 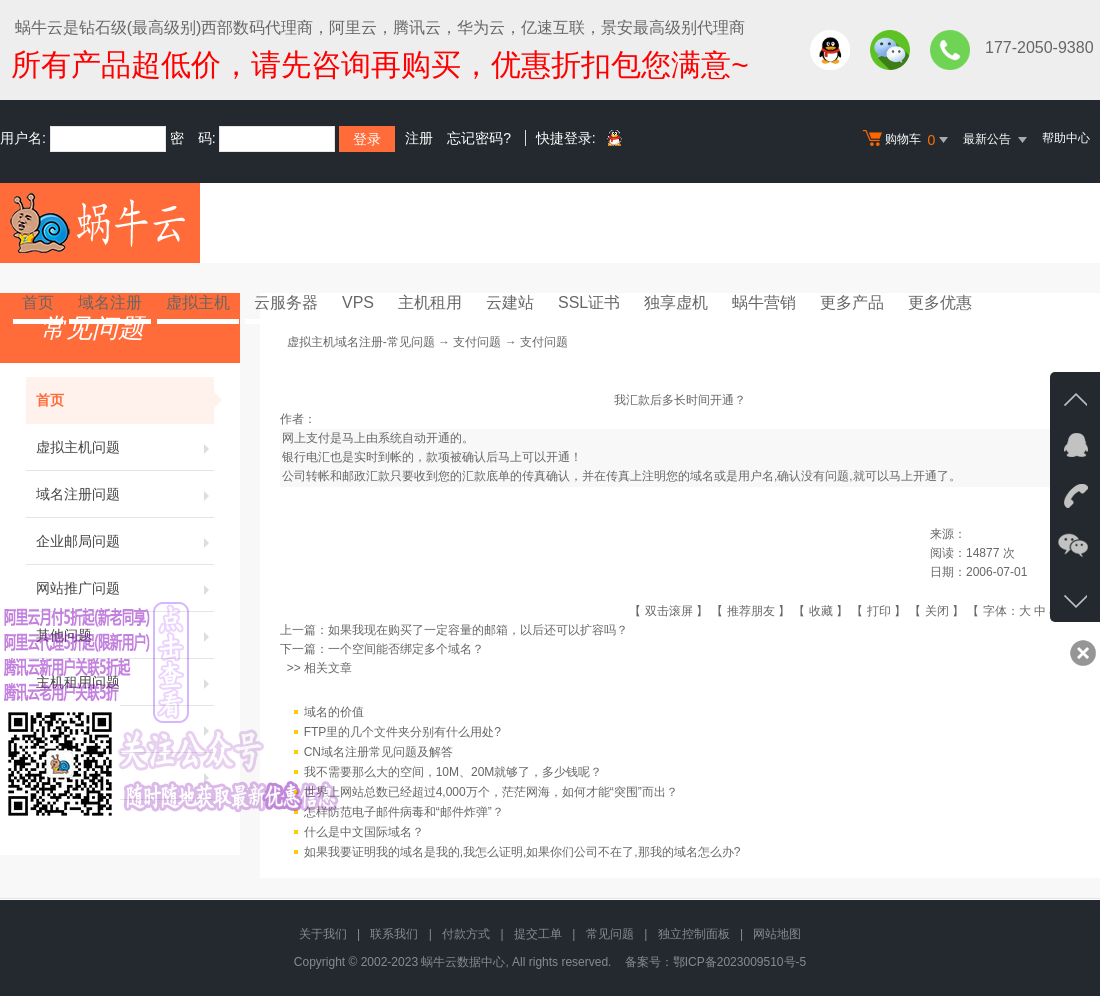 What do you see at coordinates (538, 934) in the screenshot?
I see `提交工单` at bounding box center [538, 934].